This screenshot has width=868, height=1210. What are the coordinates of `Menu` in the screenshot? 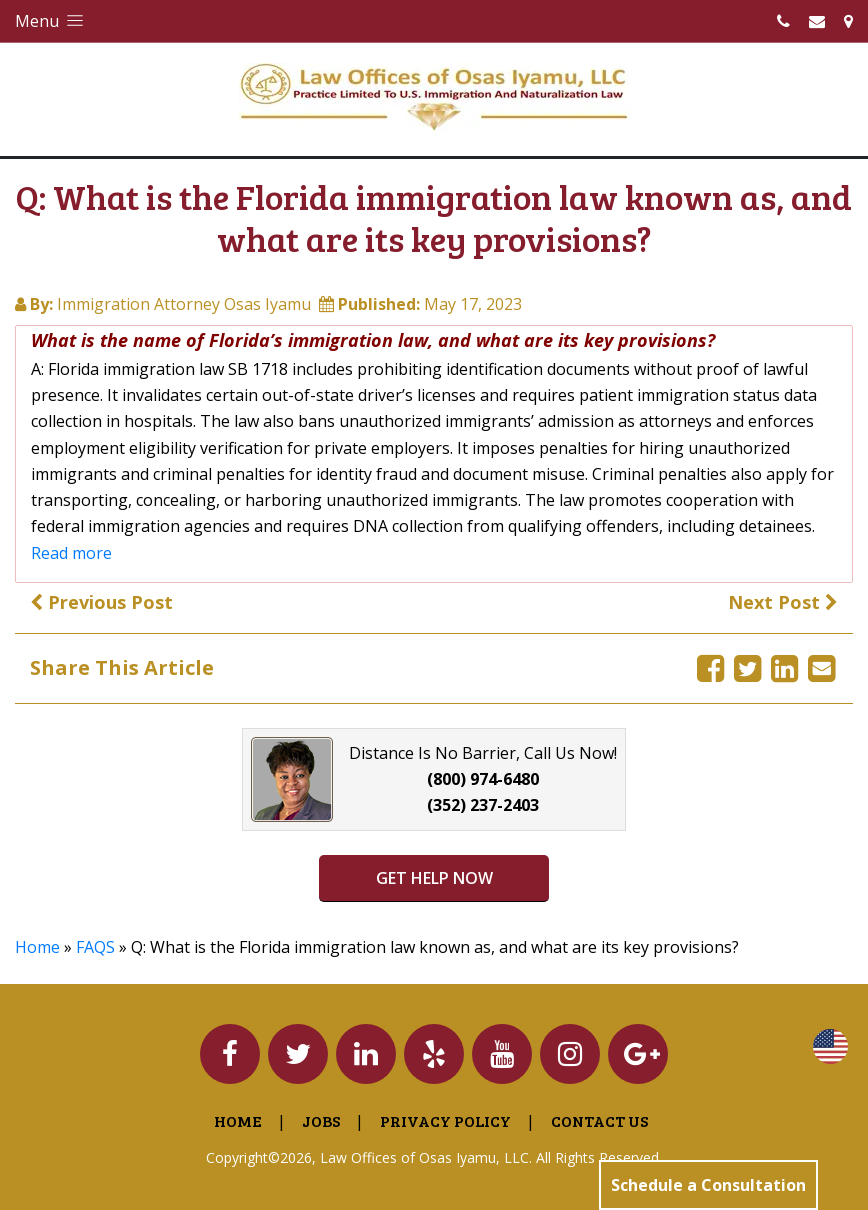 It's located at (51, 21).